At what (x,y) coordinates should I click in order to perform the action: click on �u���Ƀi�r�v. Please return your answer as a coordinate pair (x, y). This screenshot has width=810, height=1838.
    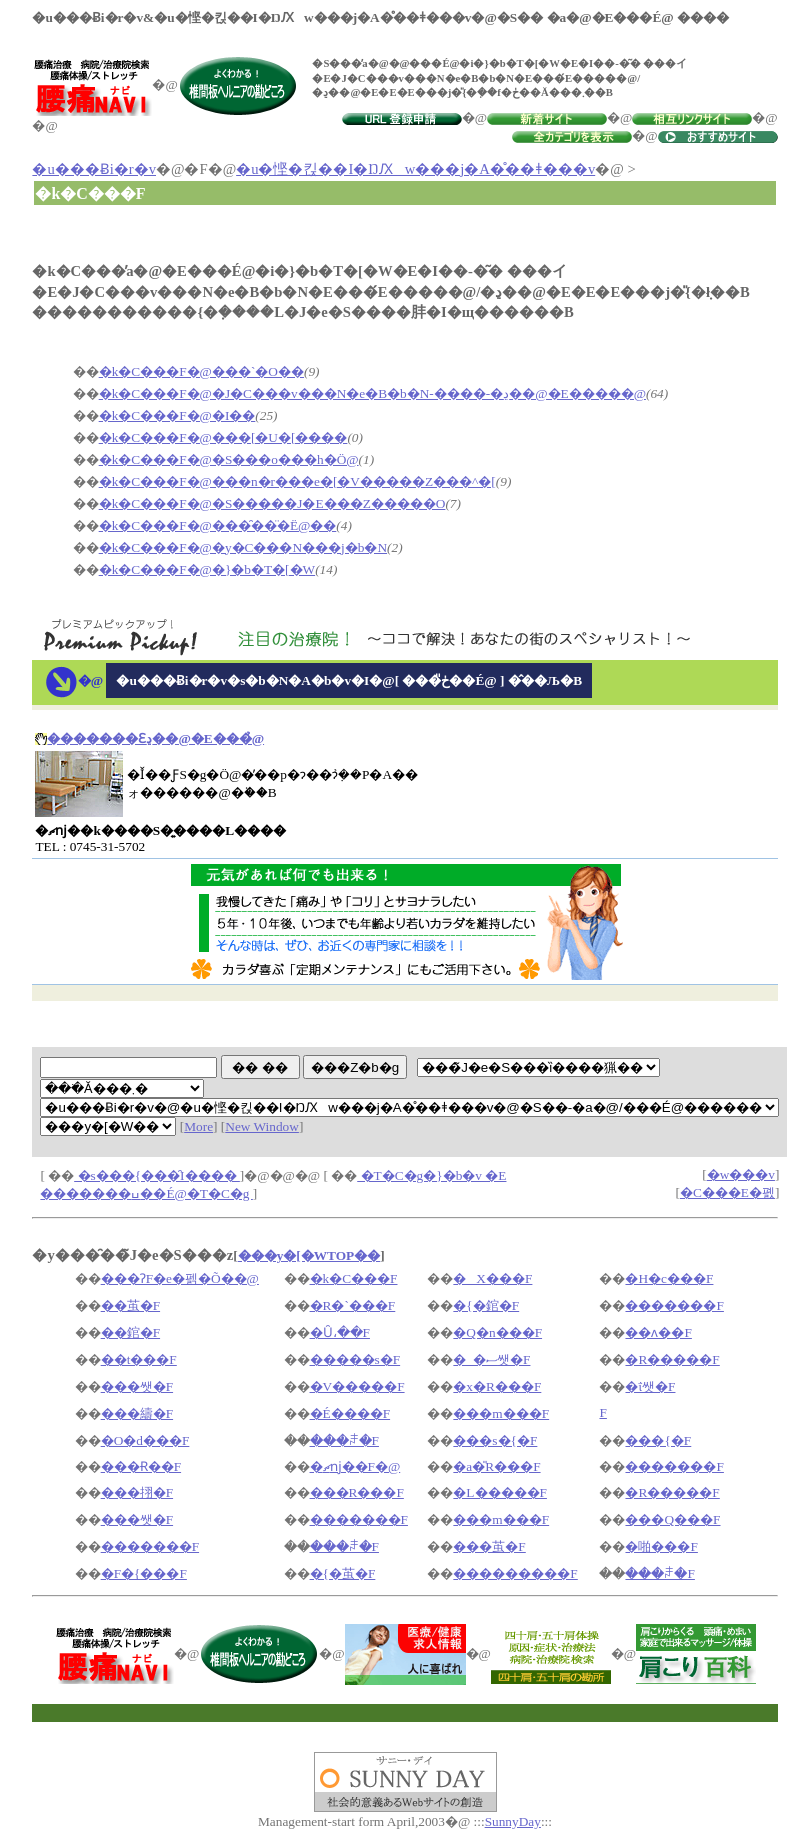
    Looking at the image, I should click on (94, 169).